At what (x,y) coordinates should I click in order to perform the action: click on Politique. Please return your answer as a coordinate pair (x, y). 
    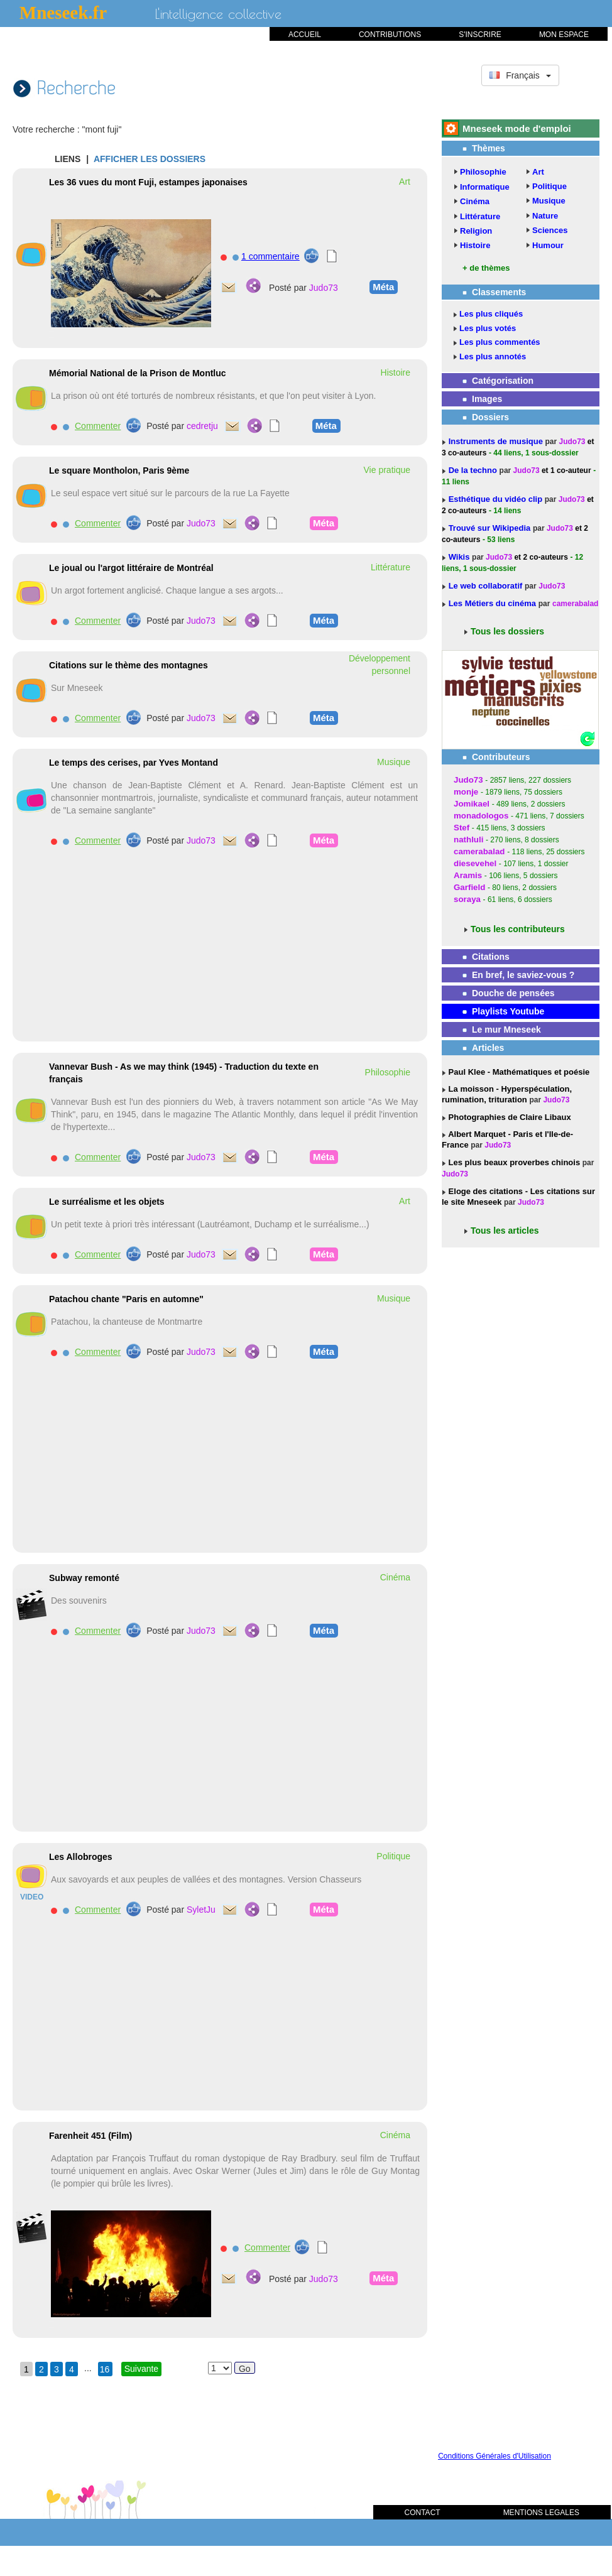
    Looking at the image, I should click on (549, 186).